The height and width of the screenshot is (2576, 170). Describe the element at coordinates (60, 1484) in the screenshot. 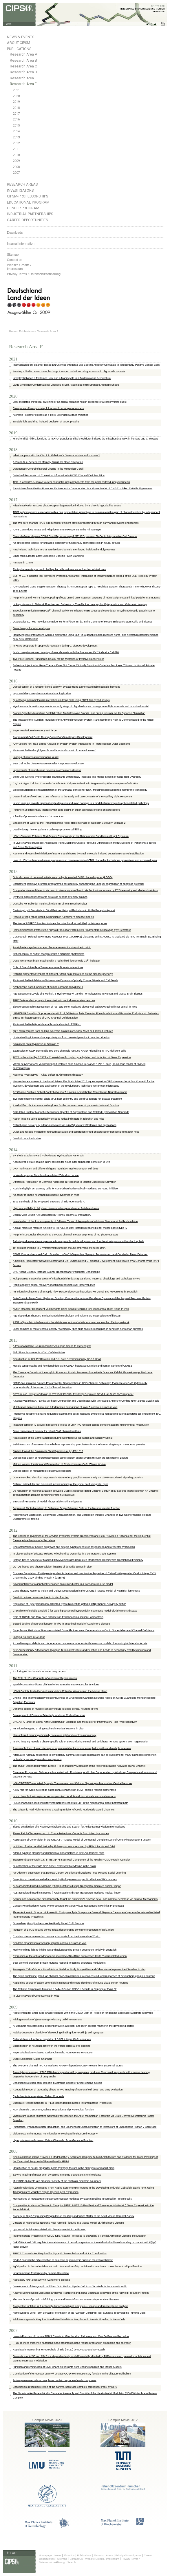

I see `Cellular, subcellular and functional in vivo labeling of the spinal cord using vital dyes` at that location.